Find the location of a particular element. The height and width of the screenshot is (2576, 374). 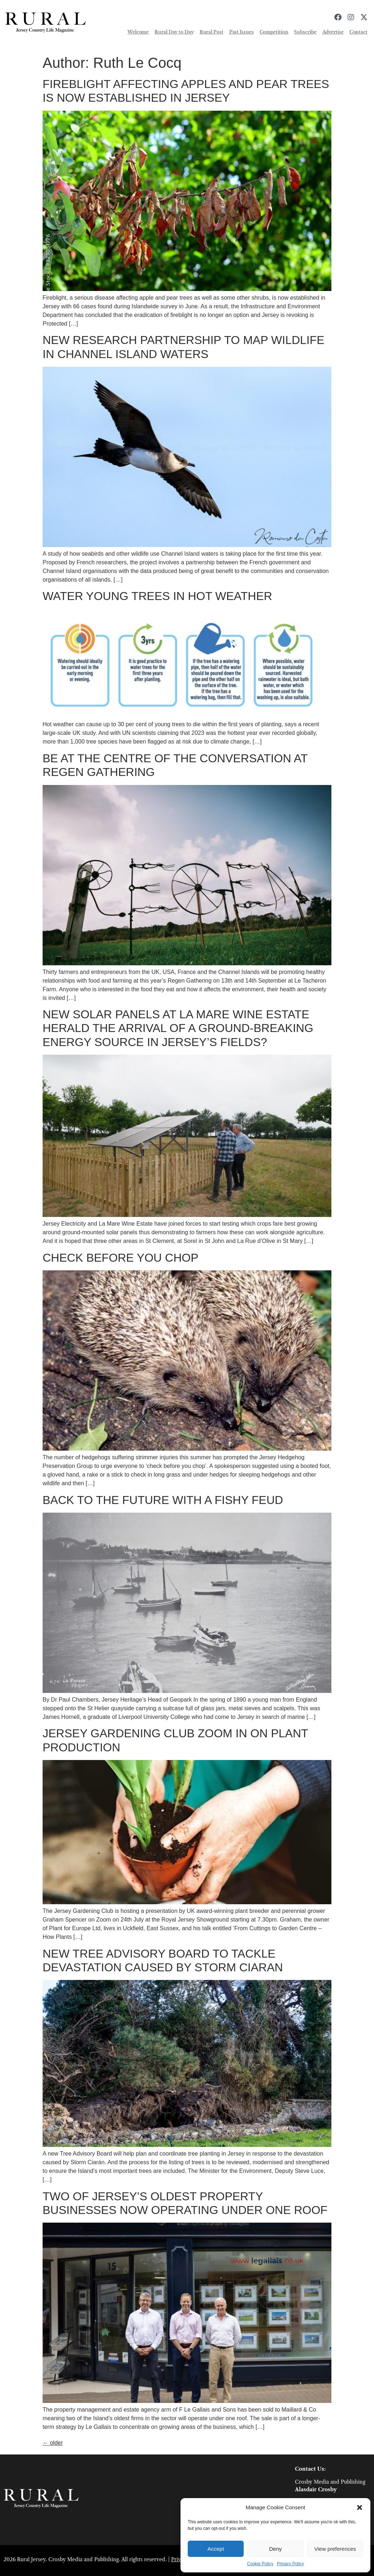

NEW SOLAR PANELS AT LA MARE WINE ESTATE HERALD THE ARRIVAL OF A GROUND-BREAKING ENERGY SOURCE IN JERSEY’S FIELDS? is located at coordinates (178, 1028).